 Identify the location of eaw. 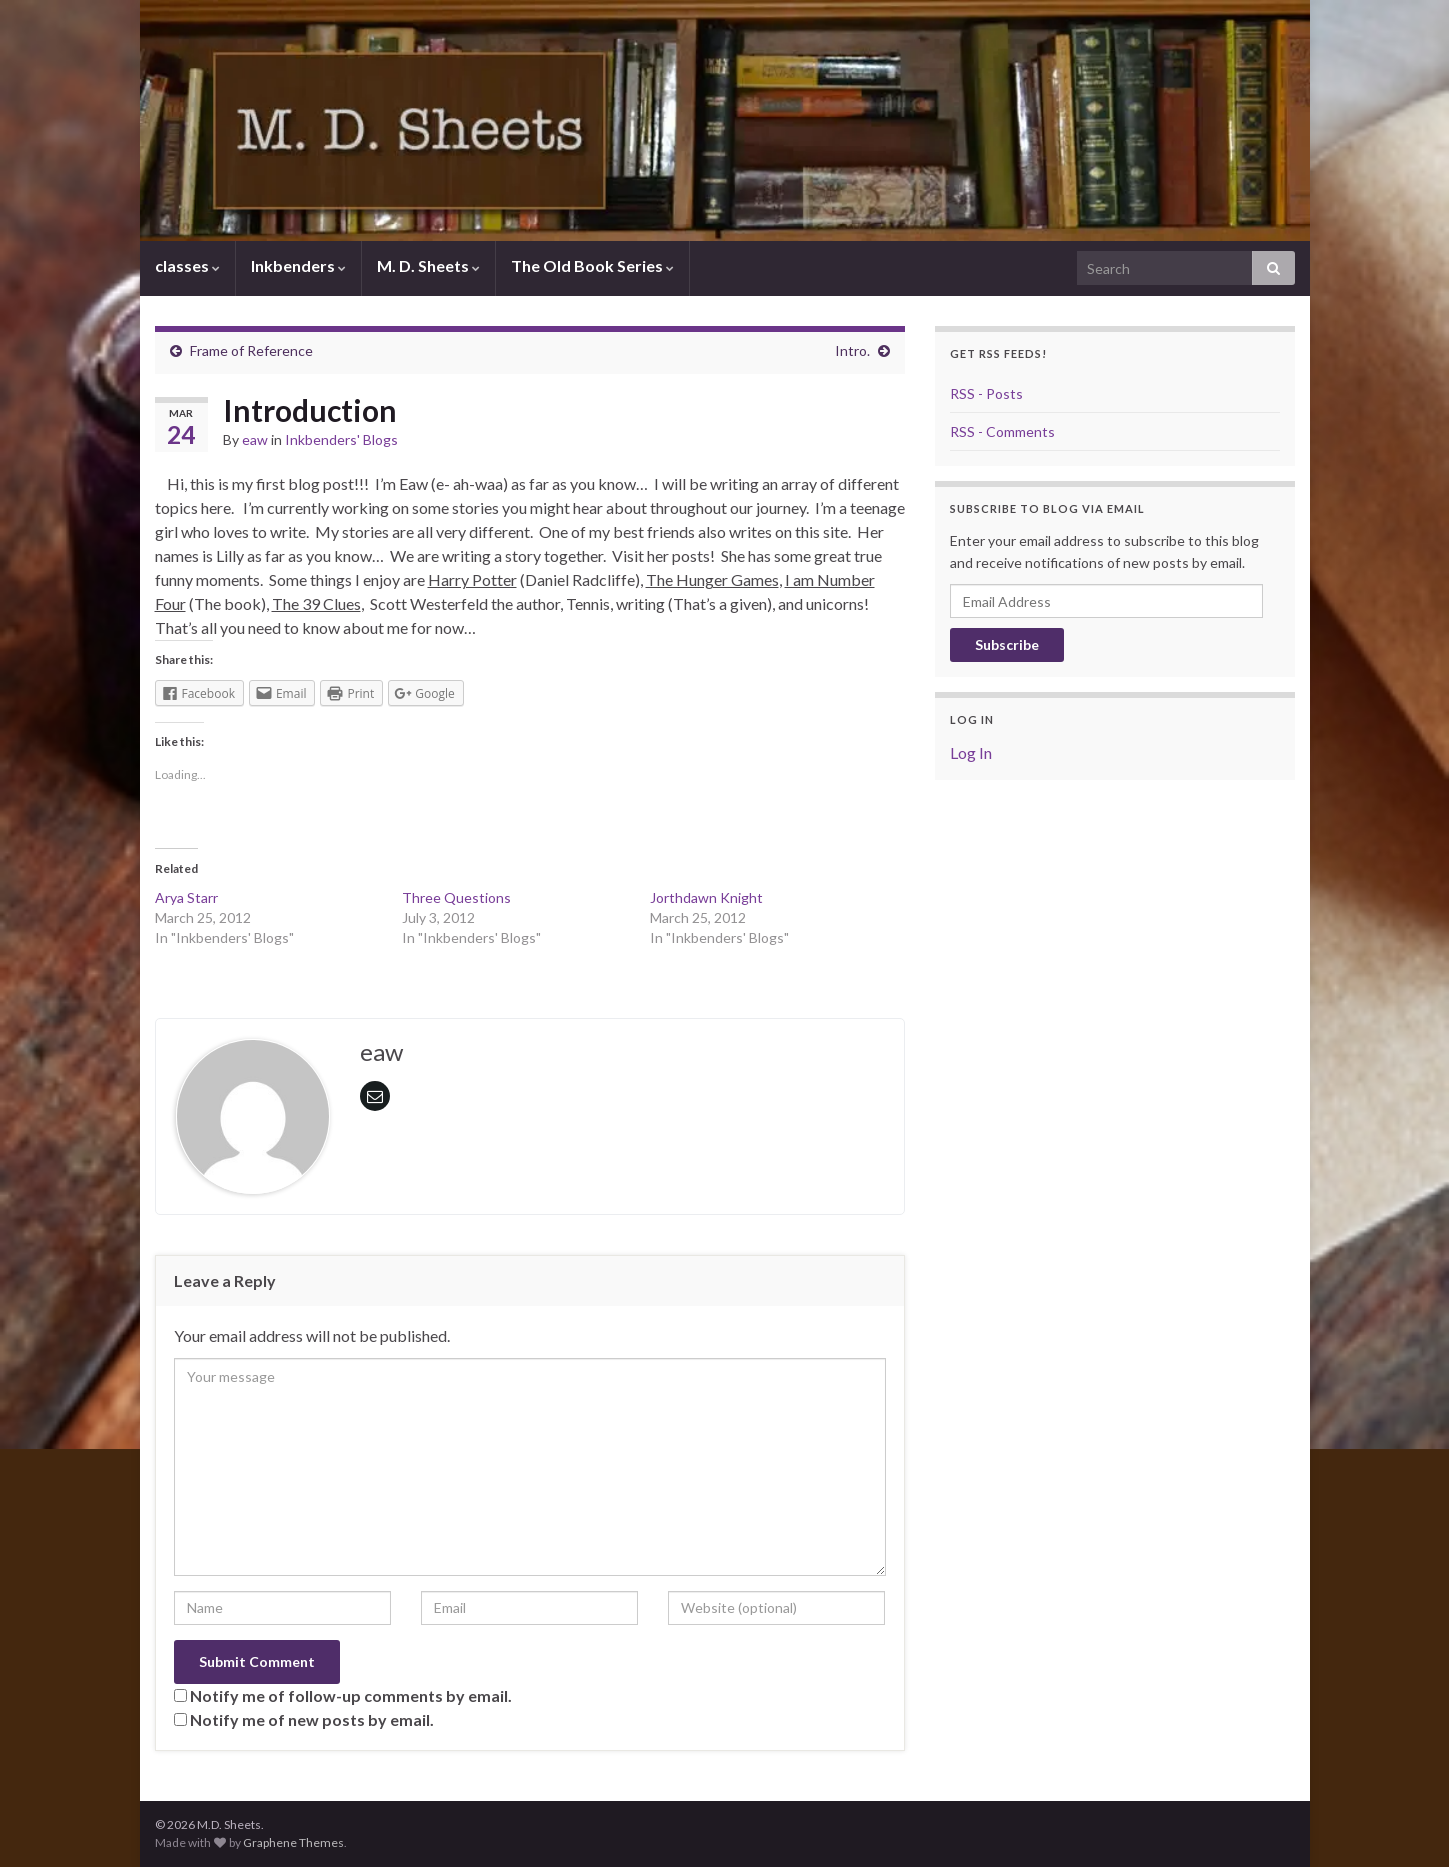
(255, 439).